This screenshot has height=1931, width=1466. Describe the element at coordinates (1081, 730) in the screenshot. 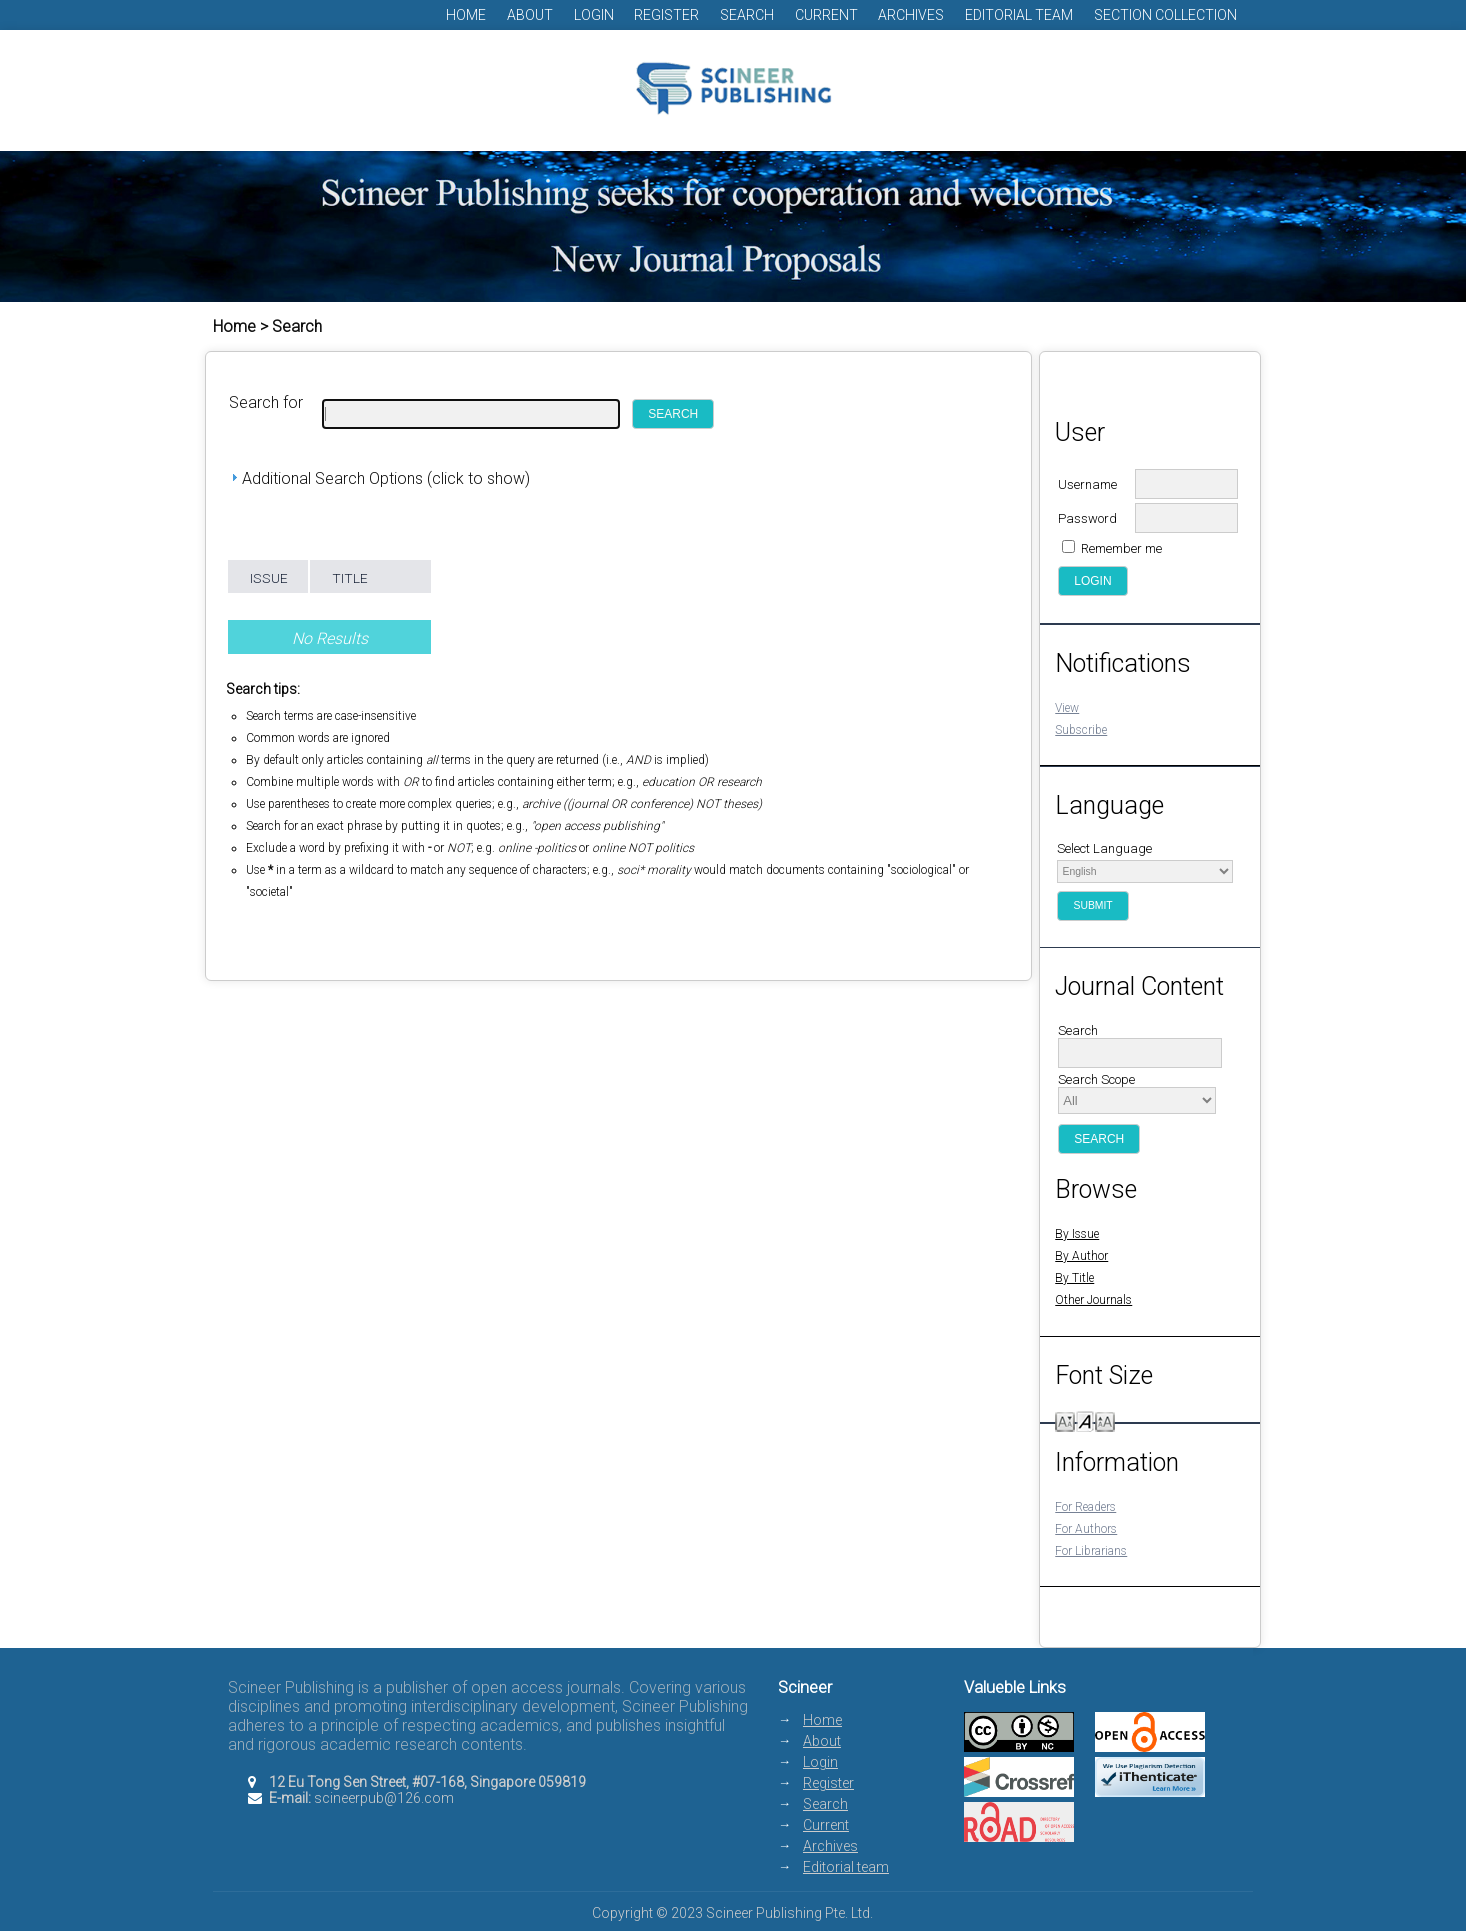

I see `Subscribe` at that location.